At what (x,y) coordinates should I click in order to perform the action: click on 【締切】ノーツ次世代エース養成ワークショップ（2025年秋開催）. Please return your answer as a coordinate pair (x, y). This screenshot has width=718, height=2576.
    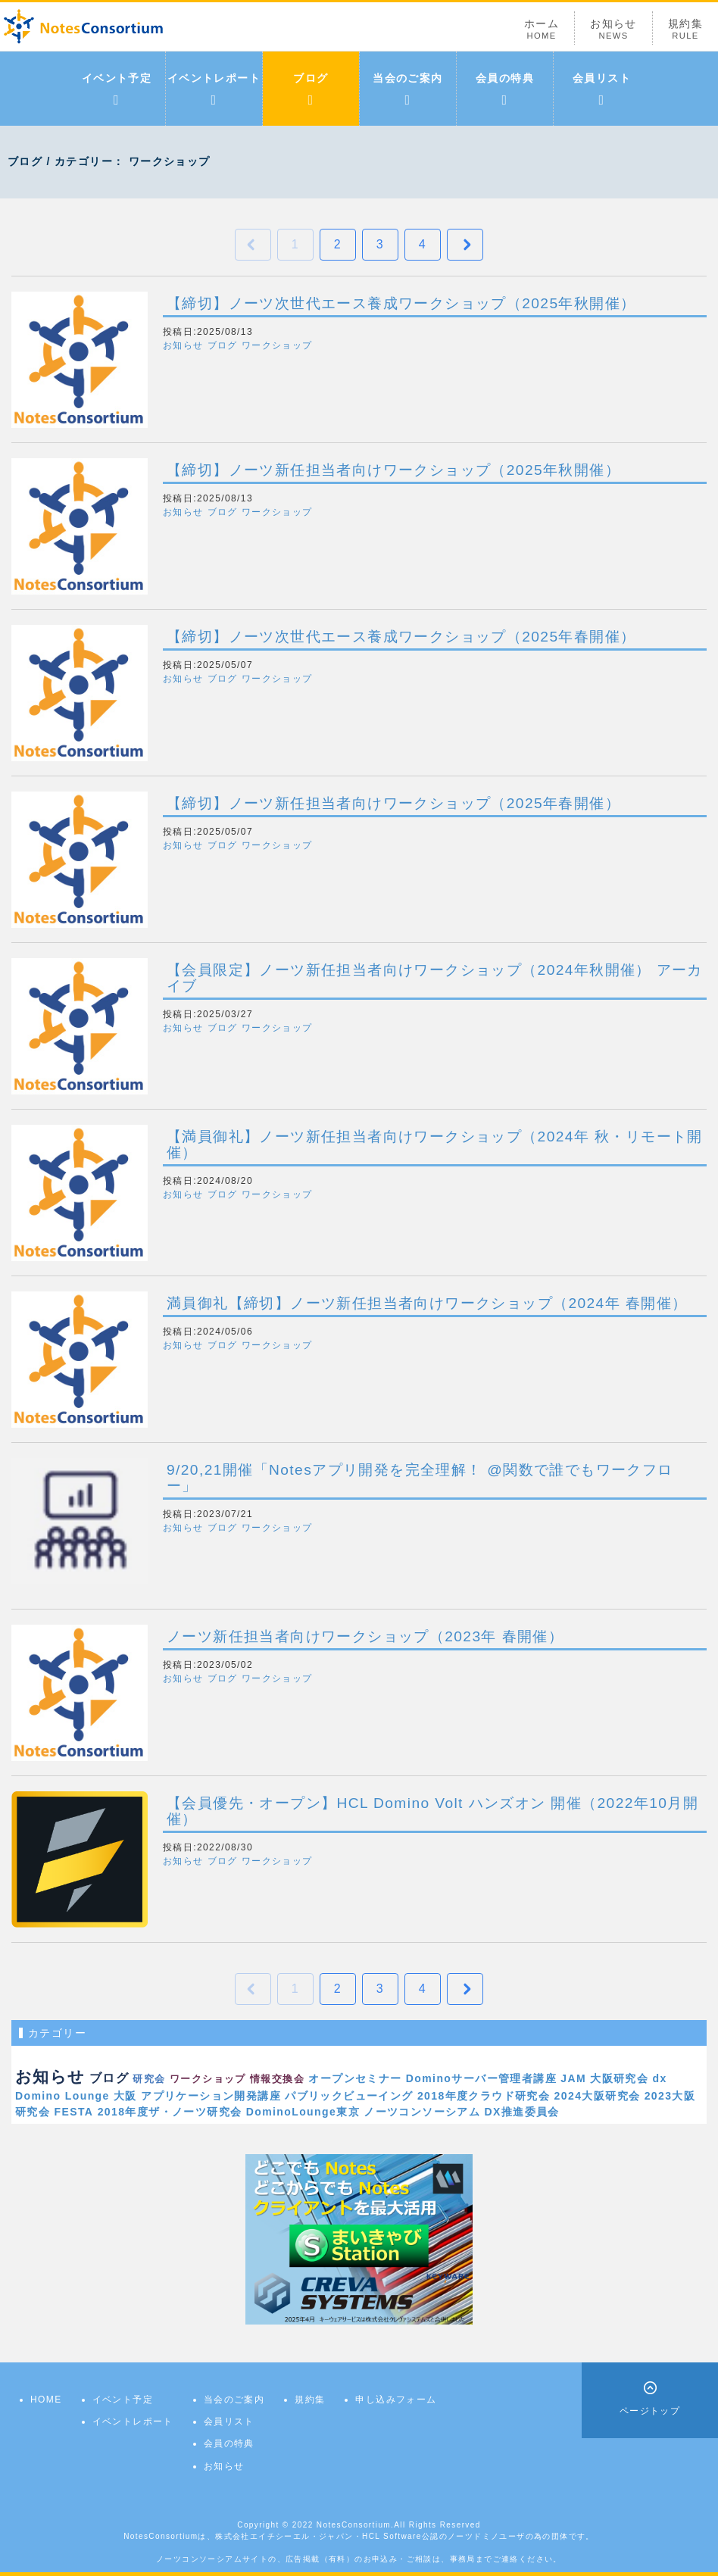
    Looking at the image, I should click on (401, 303).